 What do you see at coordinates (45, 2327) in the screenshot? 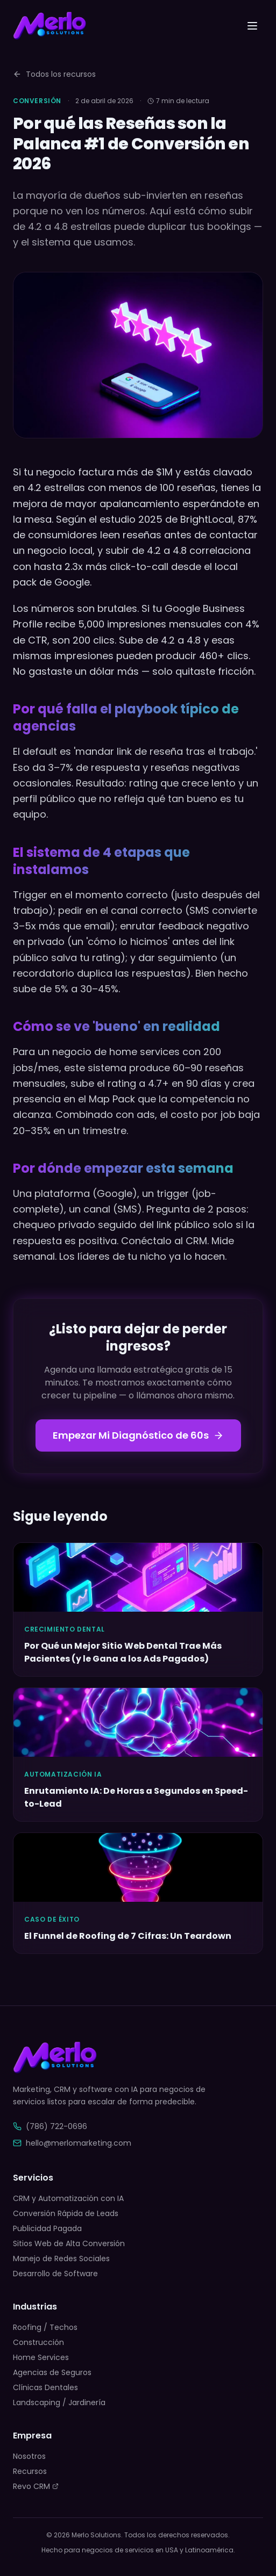
I see `Roofing / Techos` at bounding box center [45, 2327].